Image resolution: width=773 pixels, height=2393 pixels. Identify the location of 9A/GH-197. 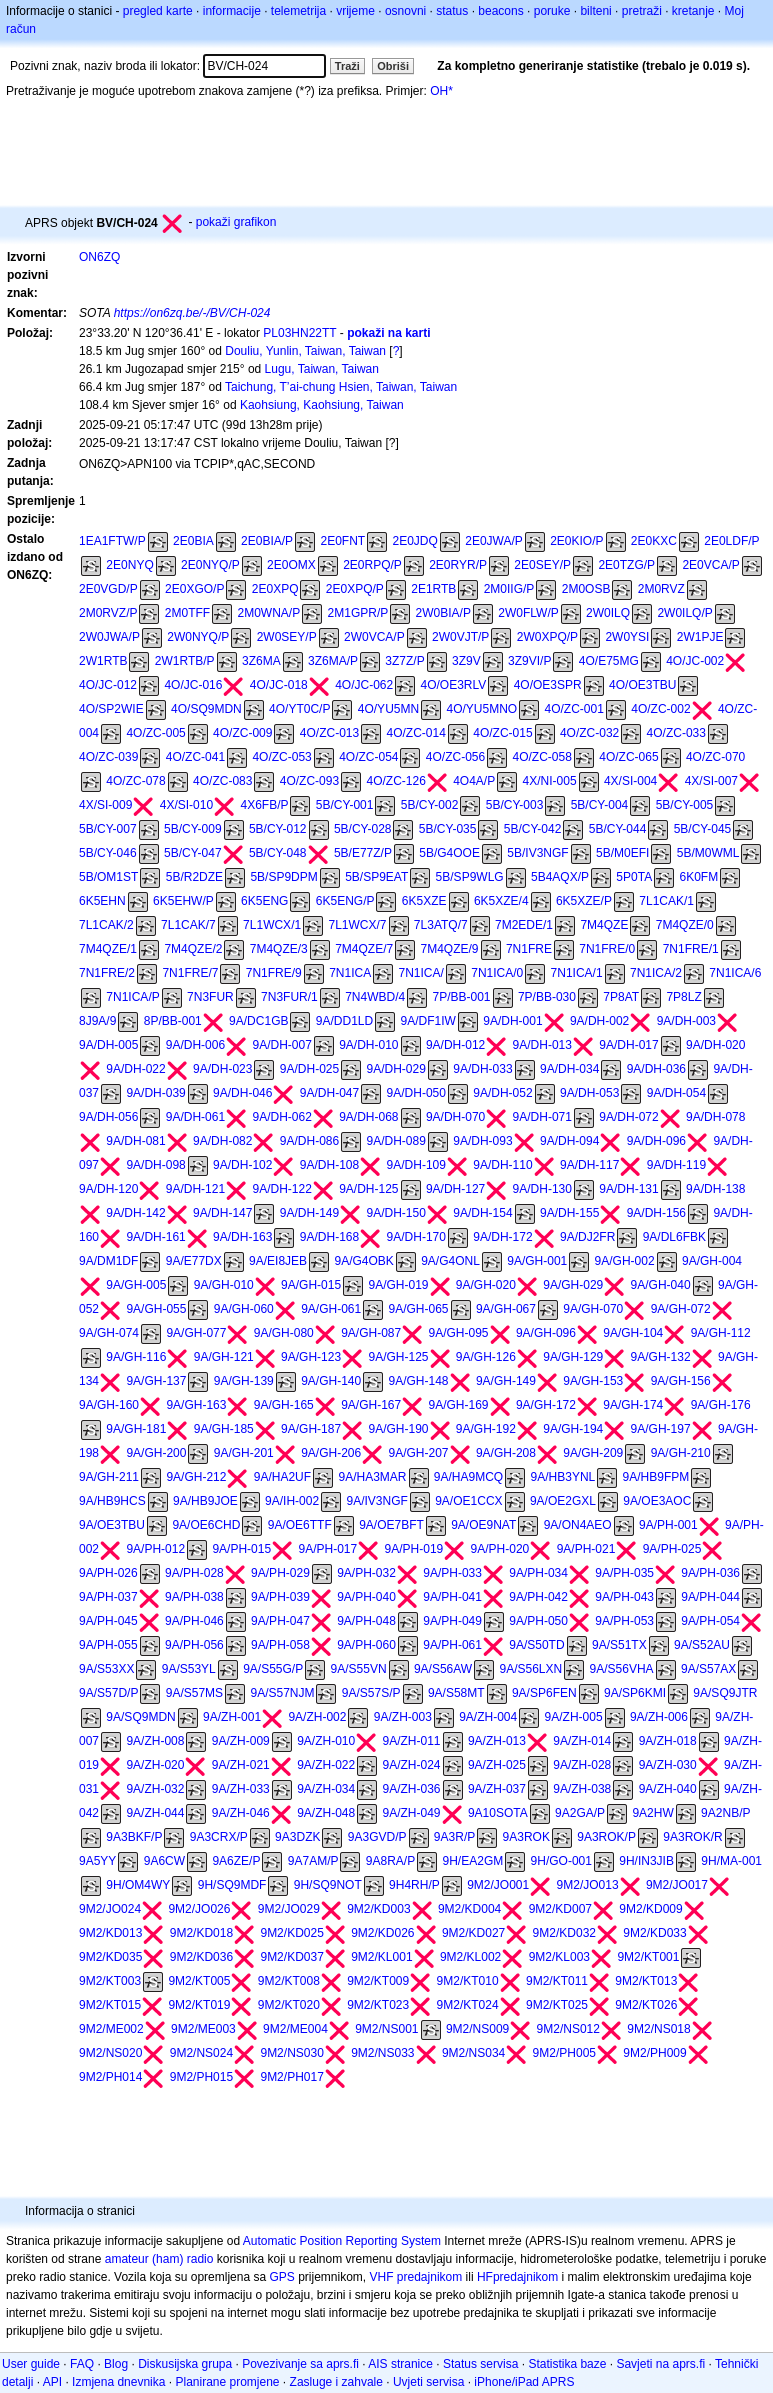
(661, 1429).